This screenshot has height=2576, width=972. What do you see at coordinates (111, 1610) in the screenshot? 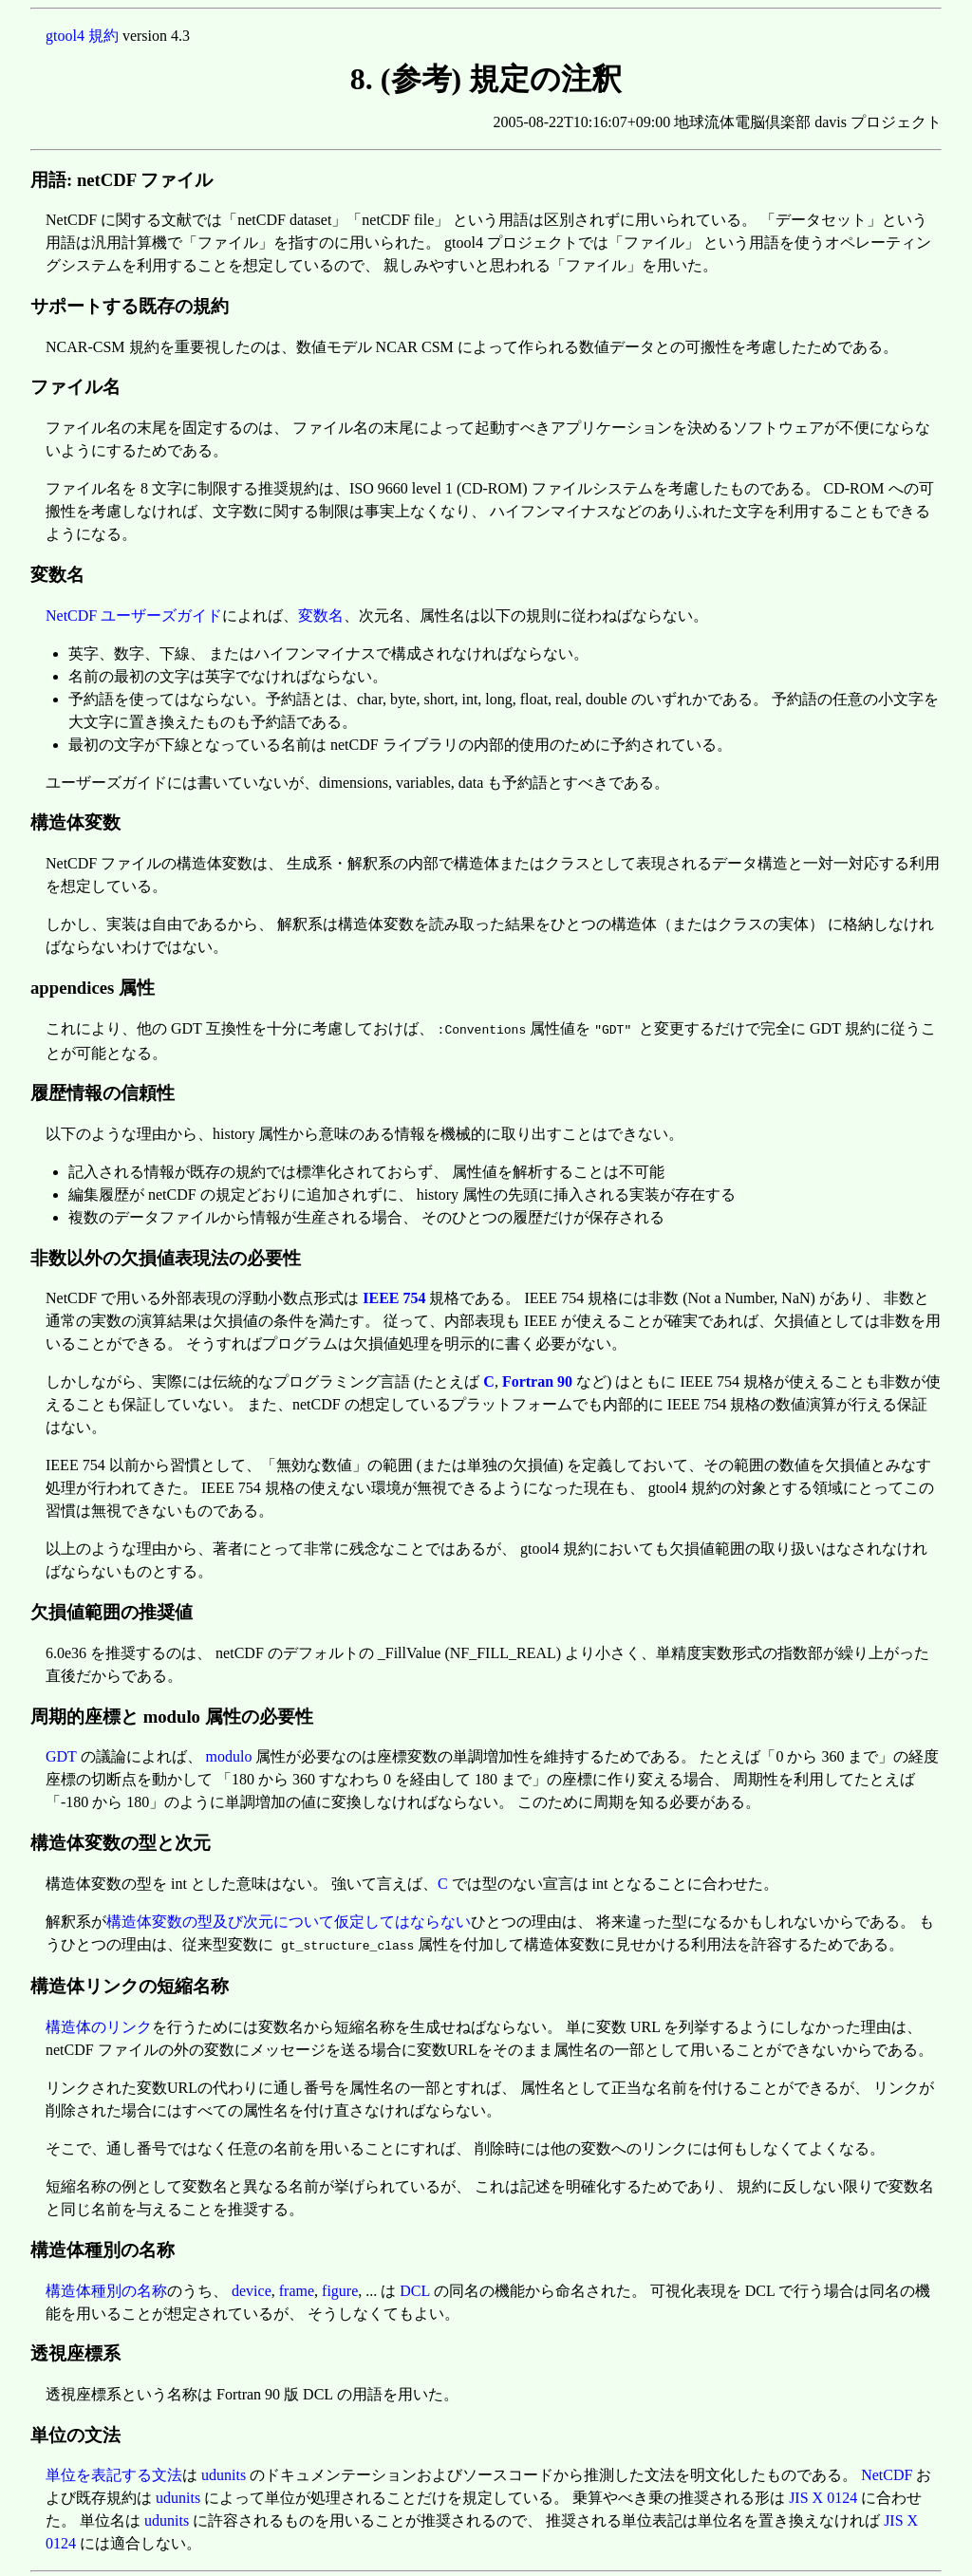
I see `欠損値範囲の推奨値` at bounding box center [111, 1610].